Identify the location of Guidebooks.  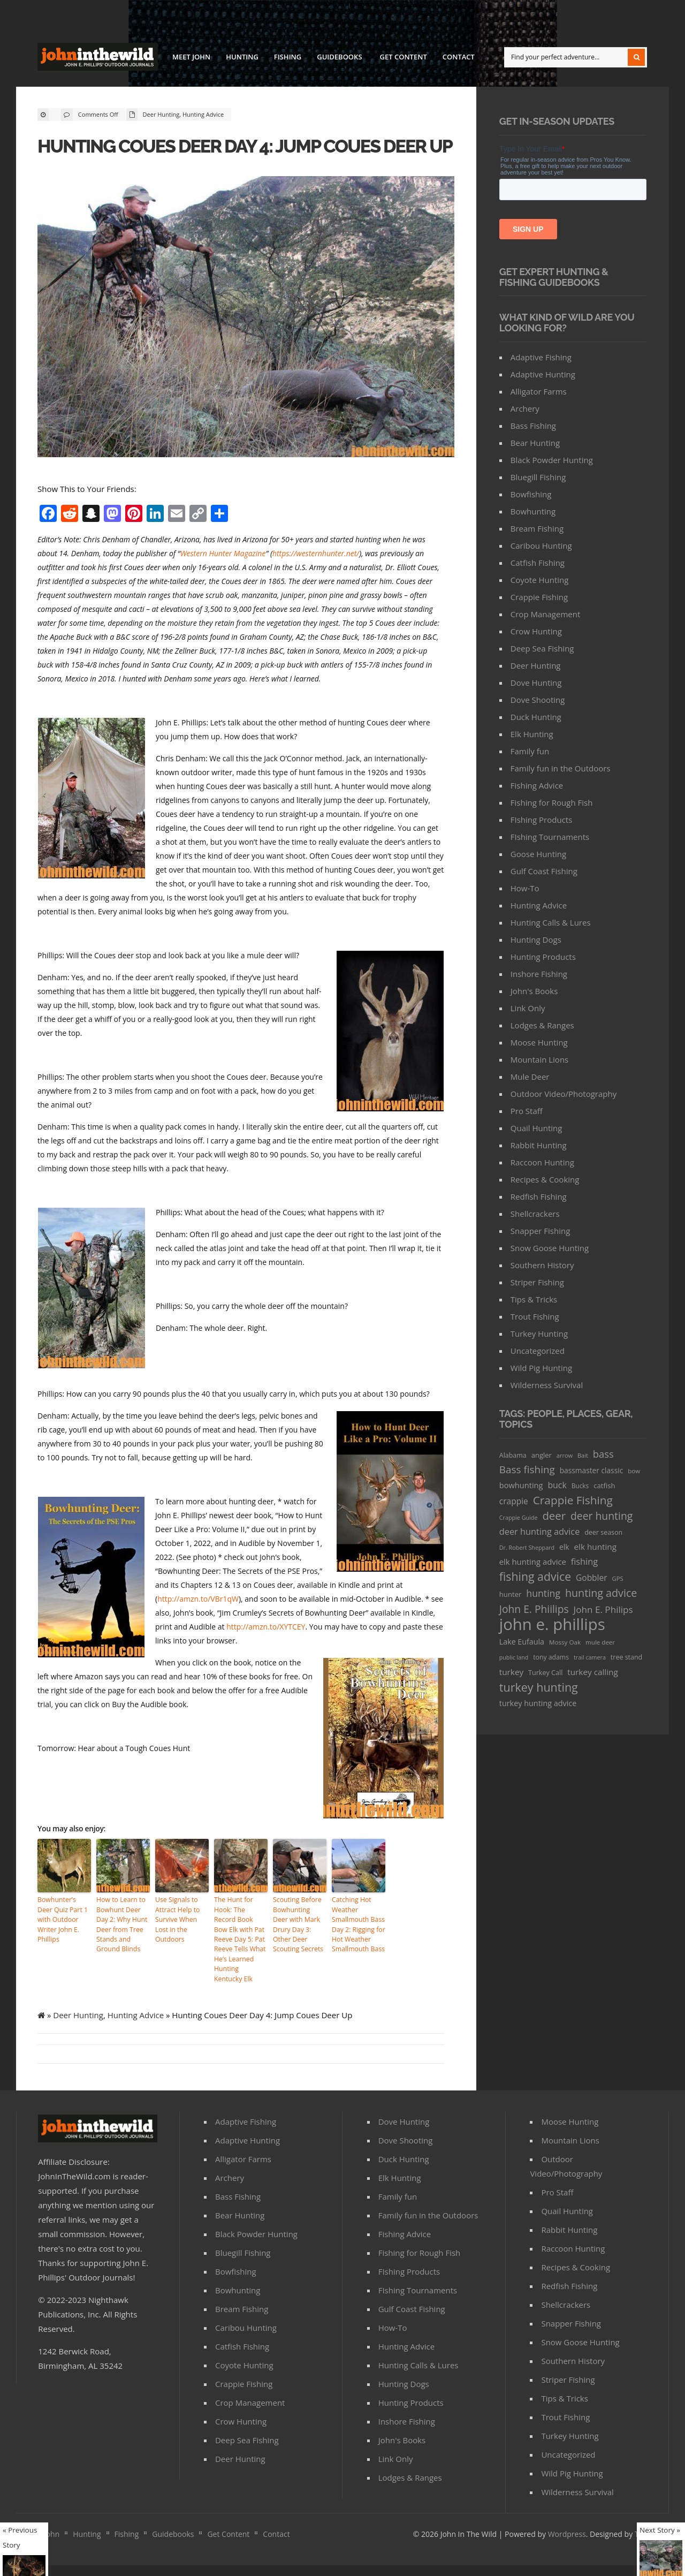
(338, 58).